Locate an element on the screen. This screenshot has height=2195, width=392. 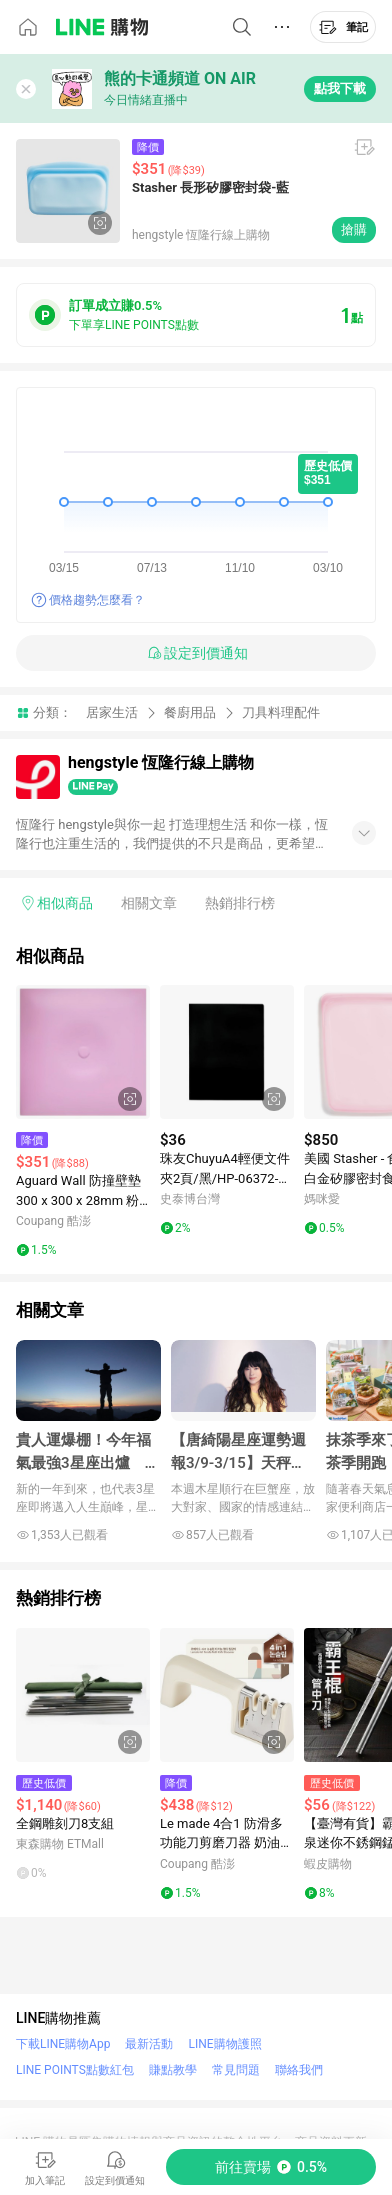
賺點教學 is located at coordinates (173, 2070).